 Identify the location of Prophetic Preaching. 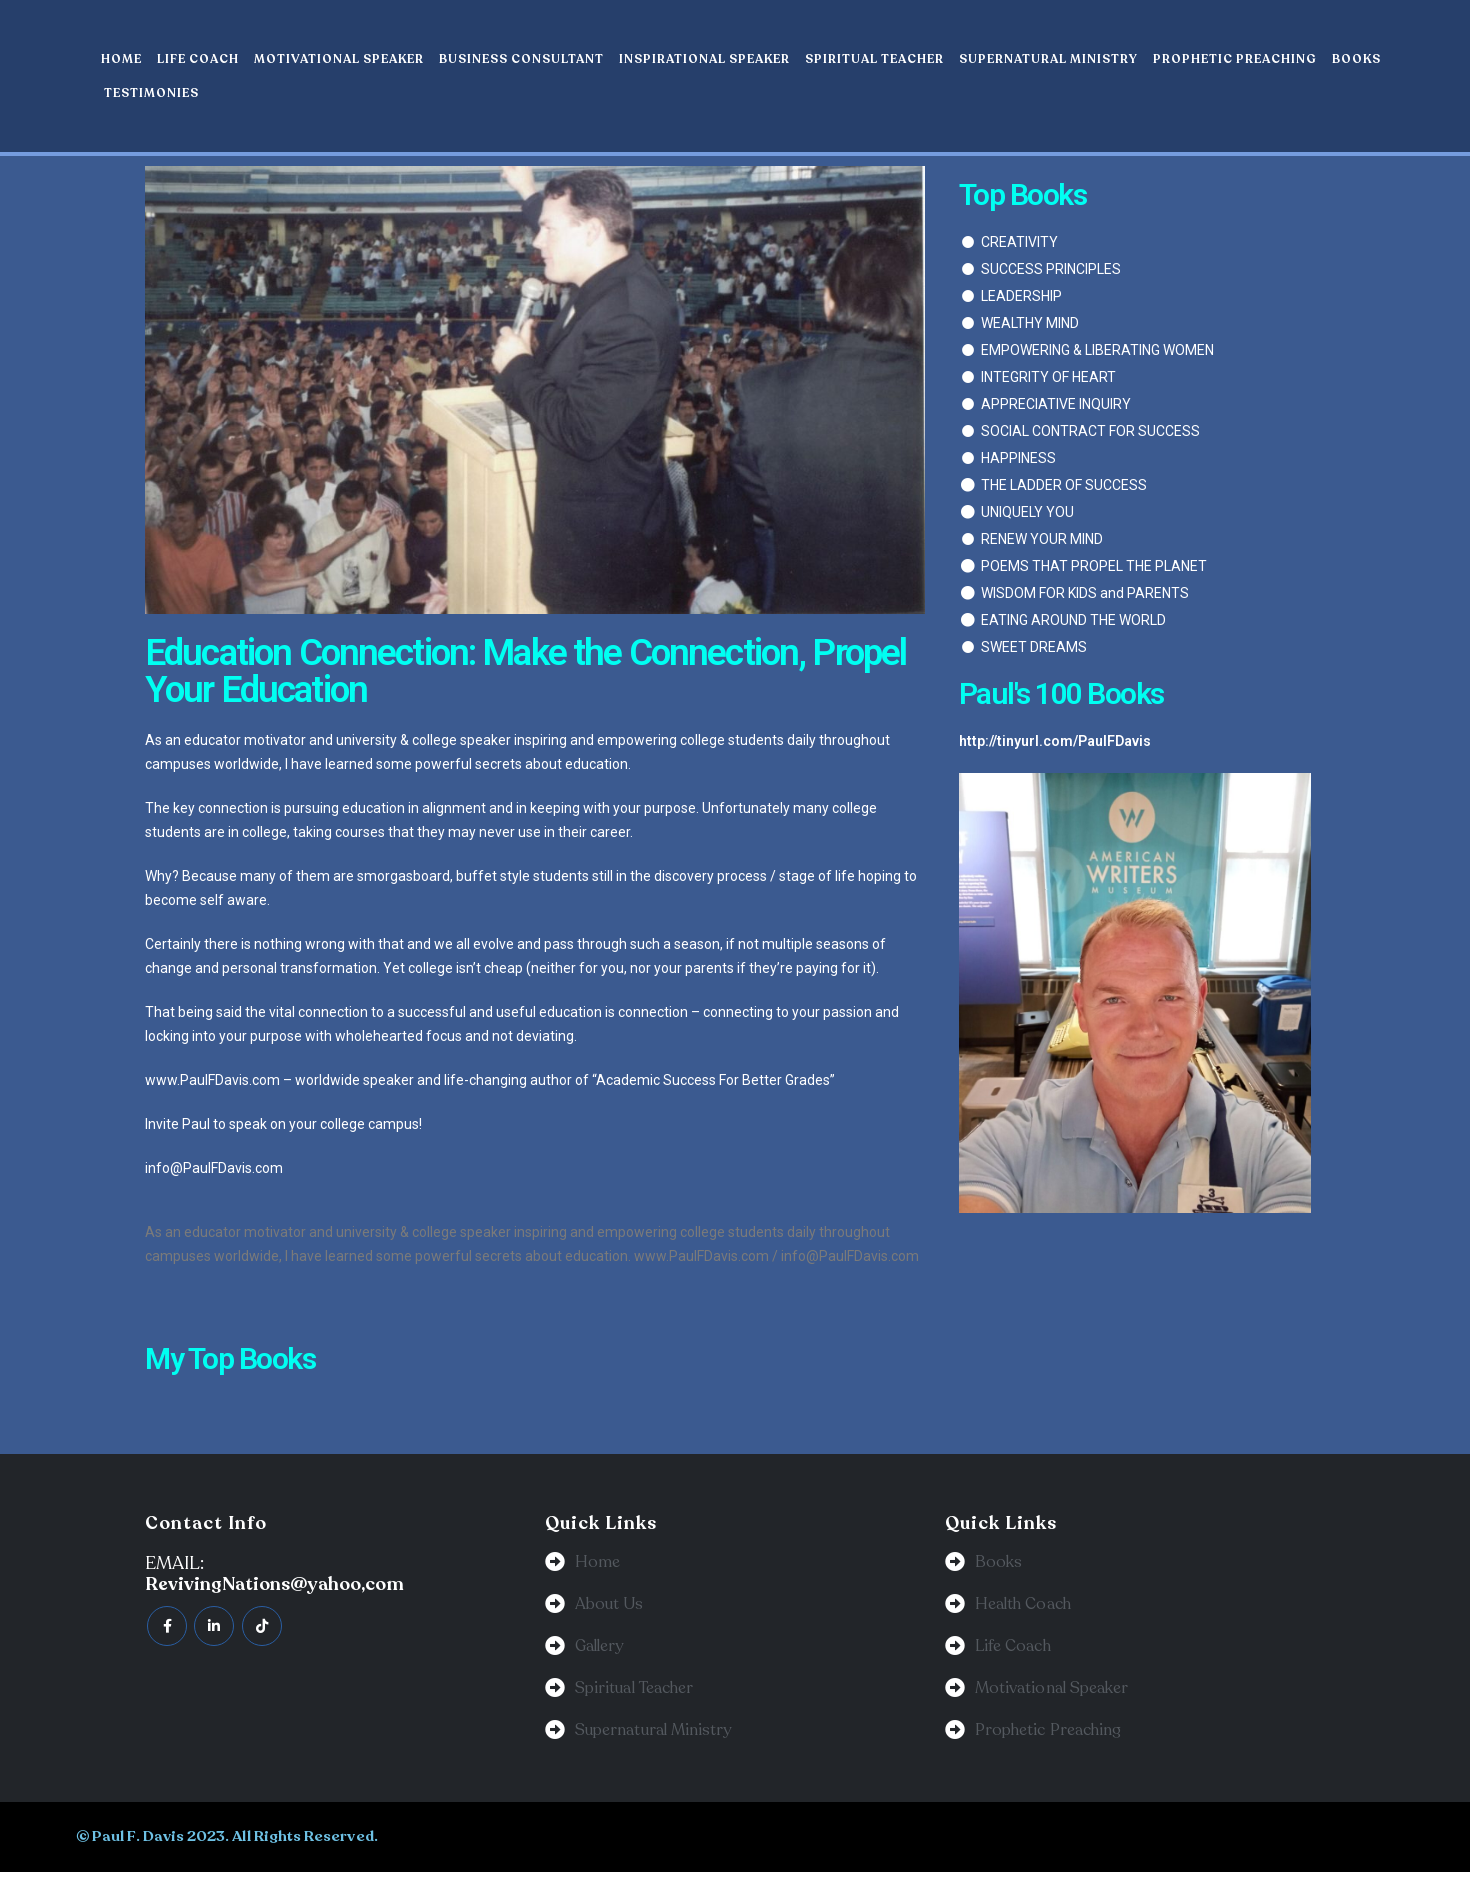
(1235, 59).